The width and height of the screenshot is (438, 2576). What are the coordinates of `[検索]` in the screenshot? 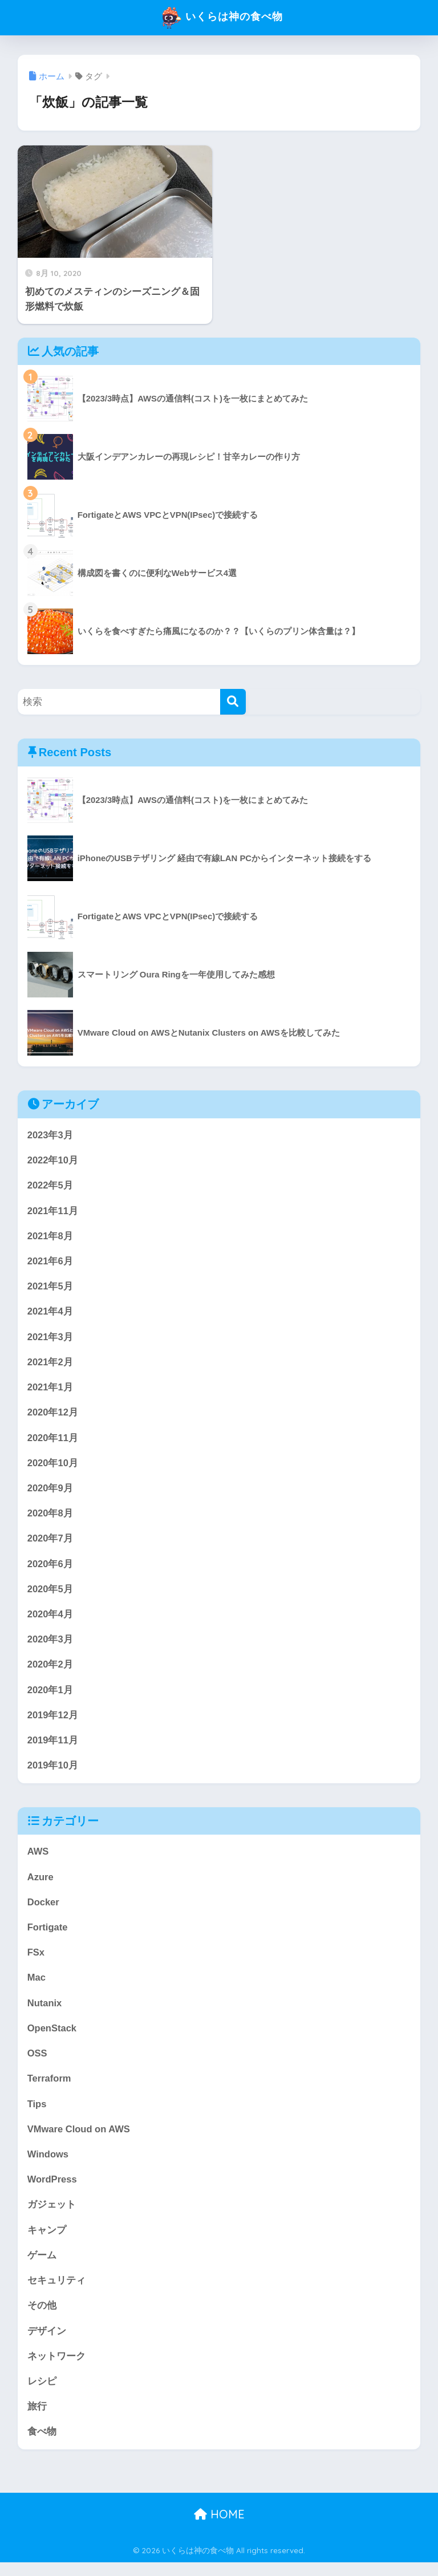 It's located at (233, 702).